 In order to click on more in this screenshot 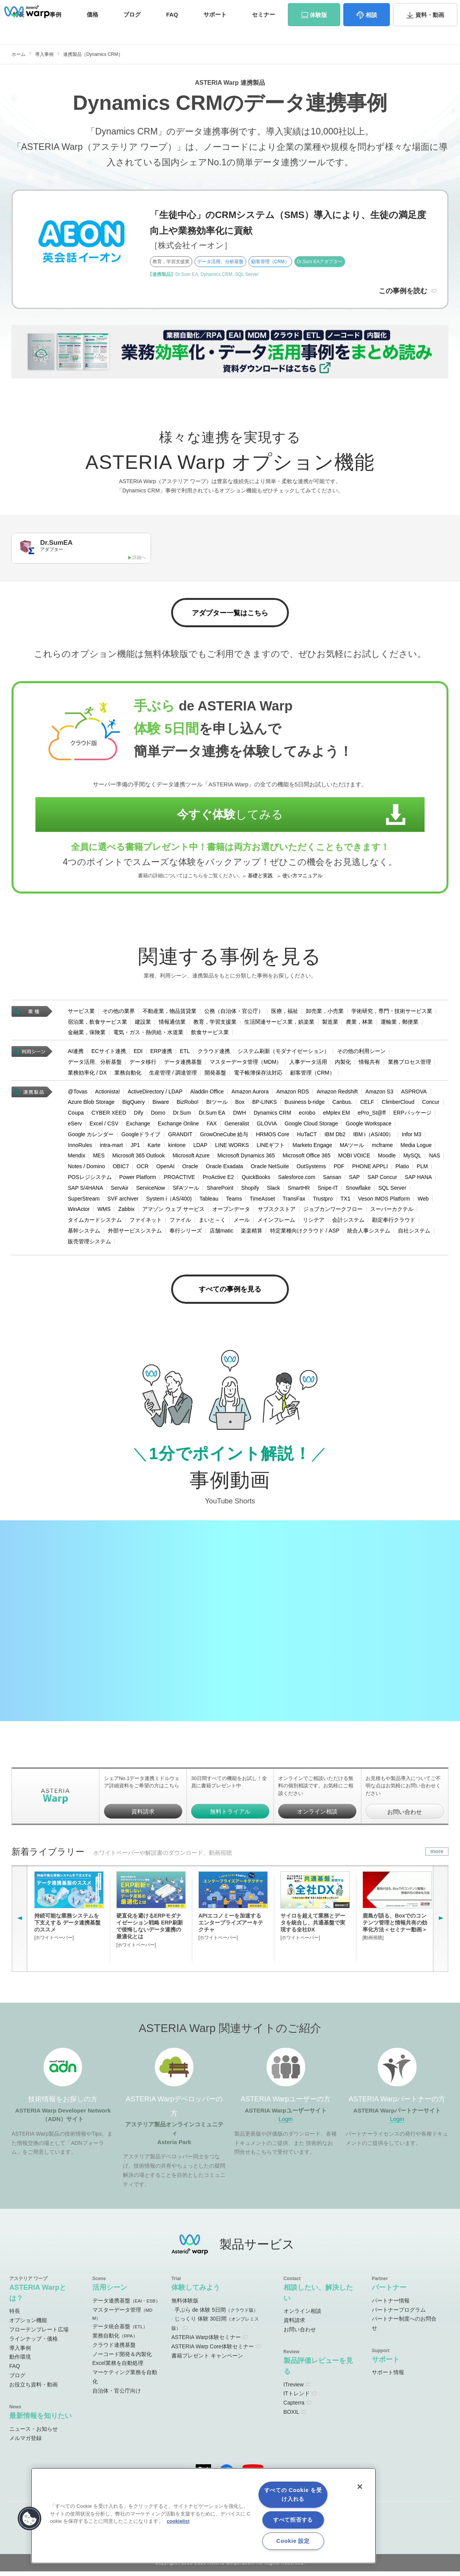, I will do `click(436, 1855)`.